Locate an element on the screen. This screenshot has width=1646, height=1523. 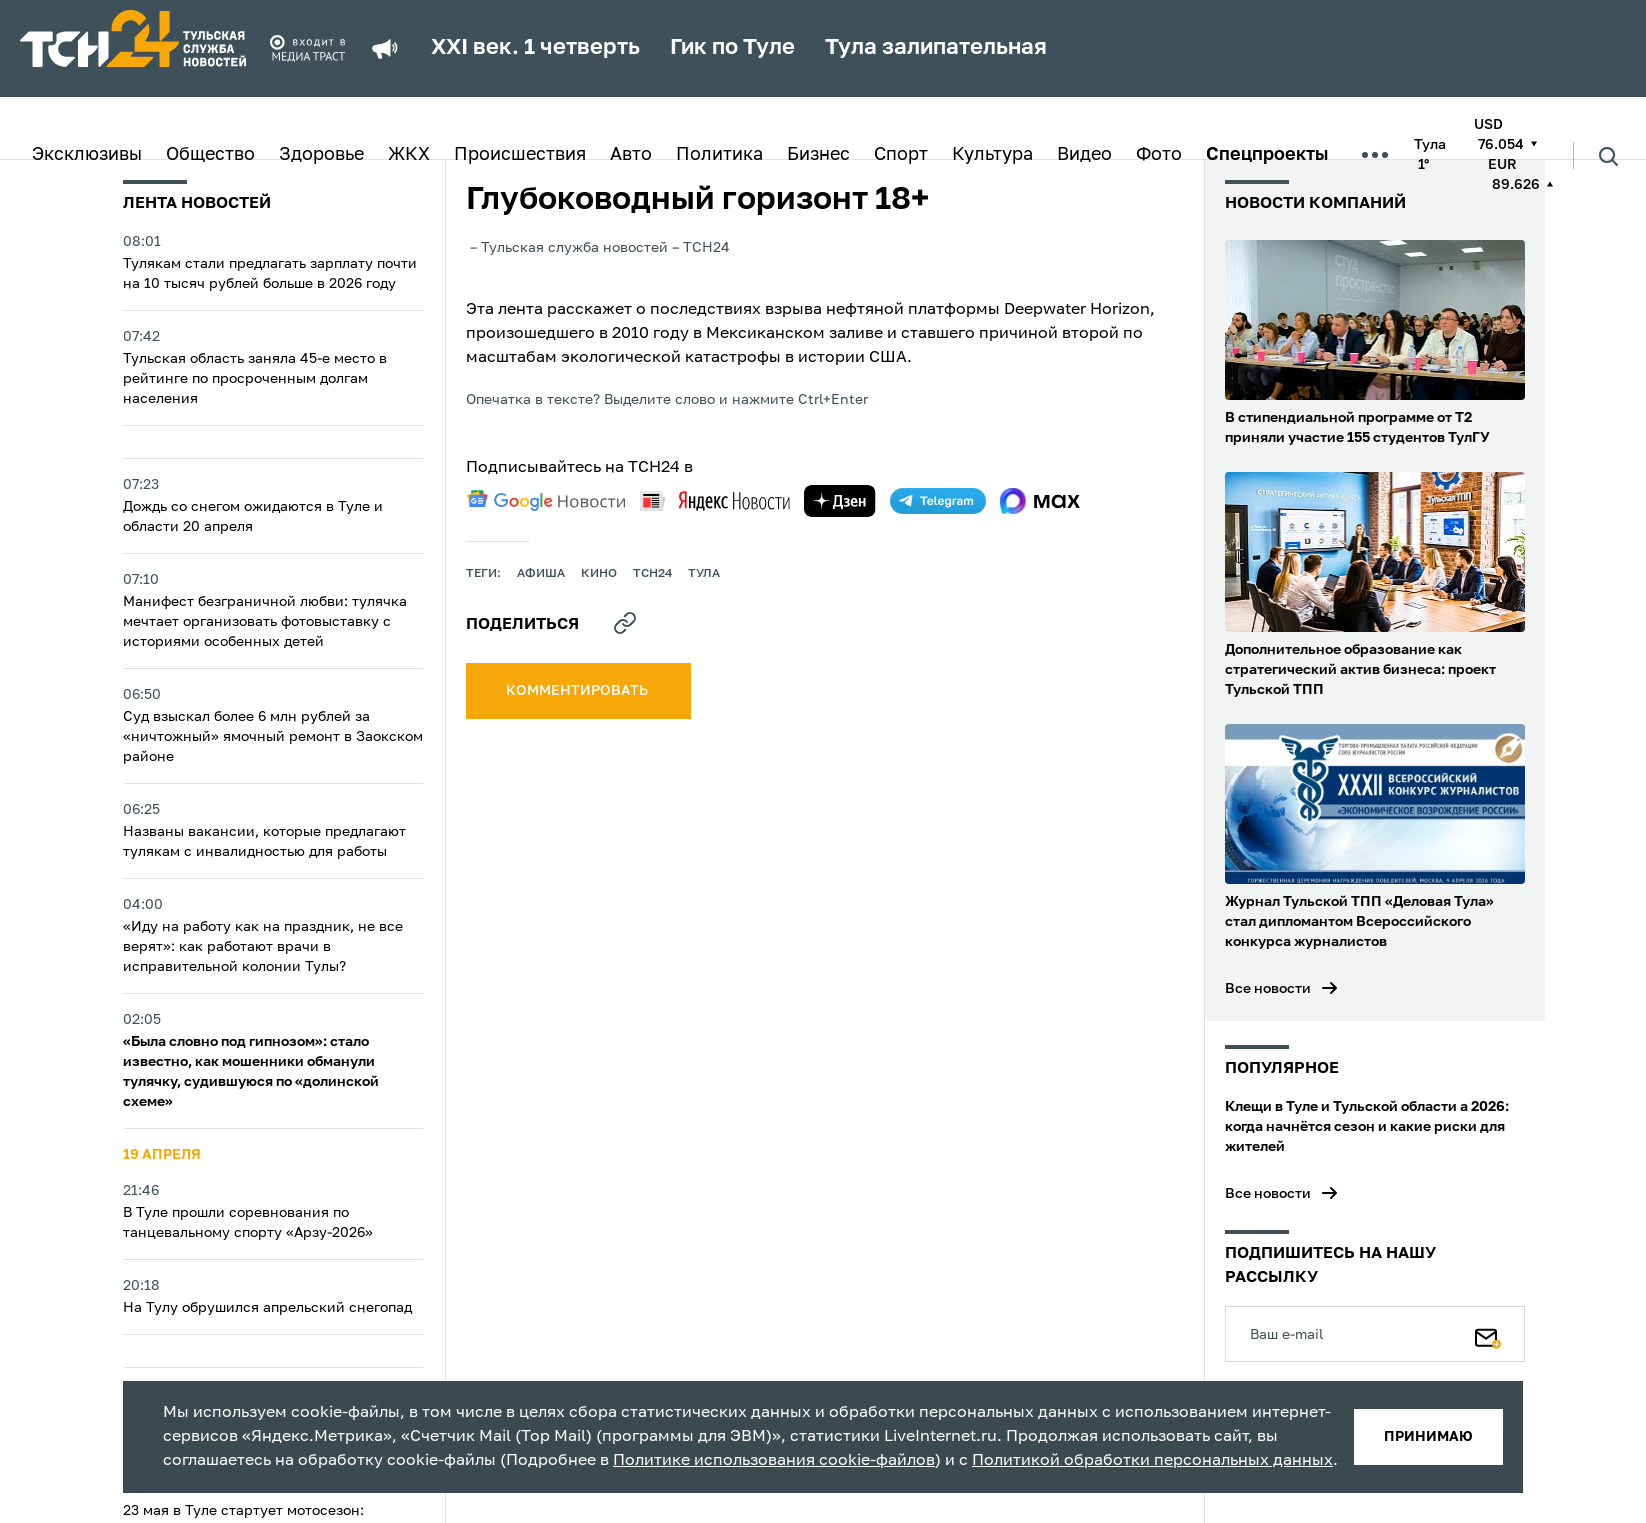
Авто is located at coordinates (631, 155).